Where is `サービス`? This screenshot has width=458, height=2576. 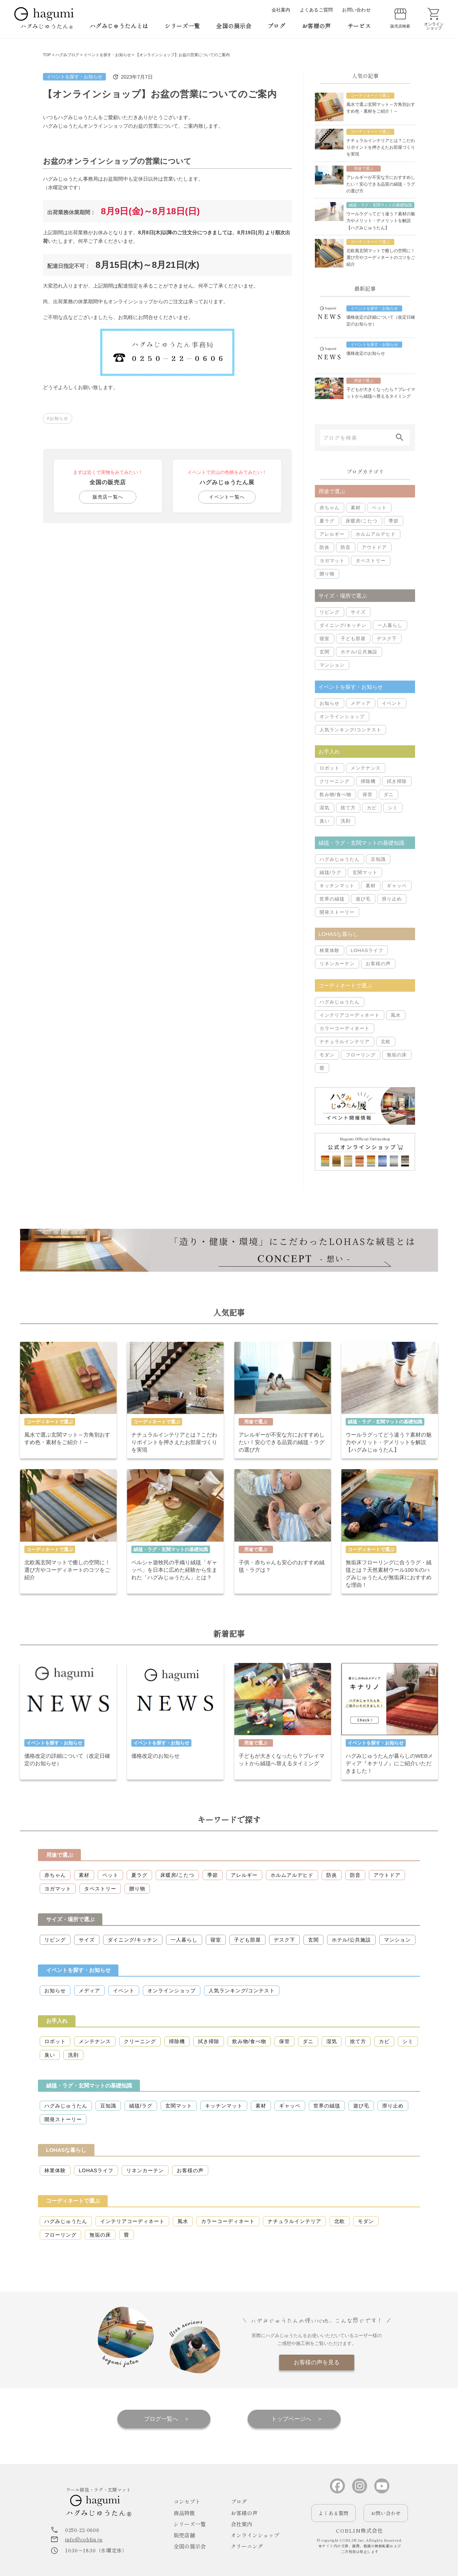 サービス is located at coordinates (359, 25).